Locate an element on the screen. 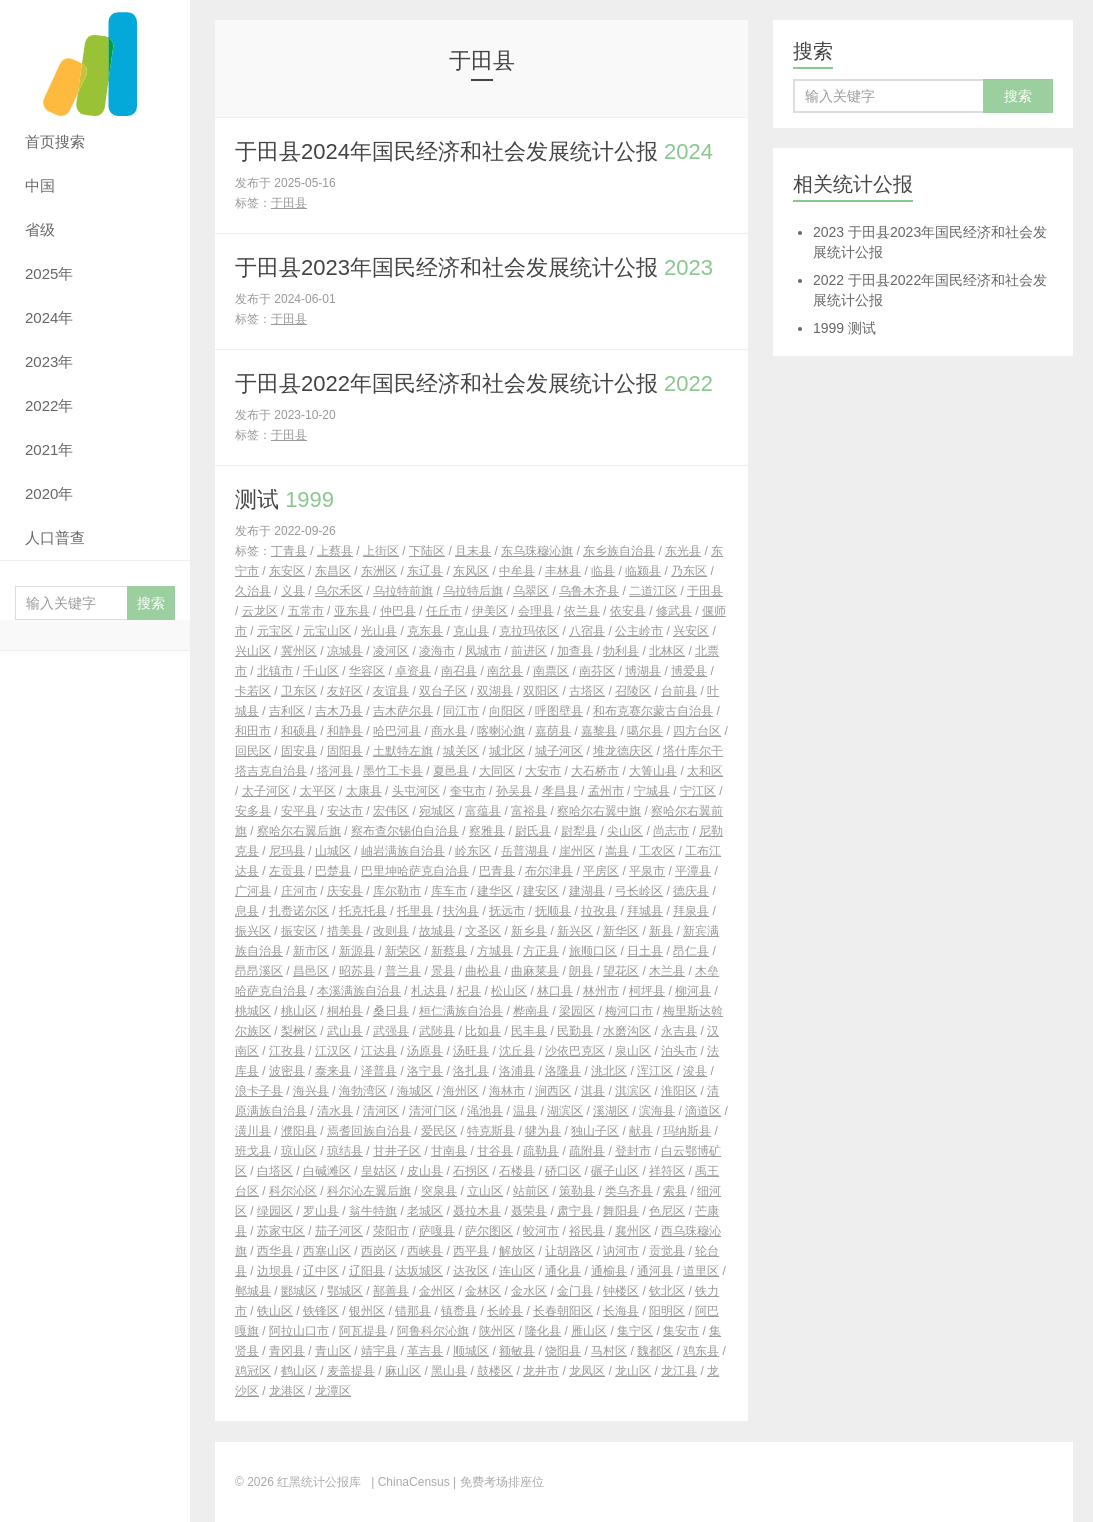 The width and height of the screenshot is (1093, 1522). 梁园区 is located at coordinates (577, 1011).